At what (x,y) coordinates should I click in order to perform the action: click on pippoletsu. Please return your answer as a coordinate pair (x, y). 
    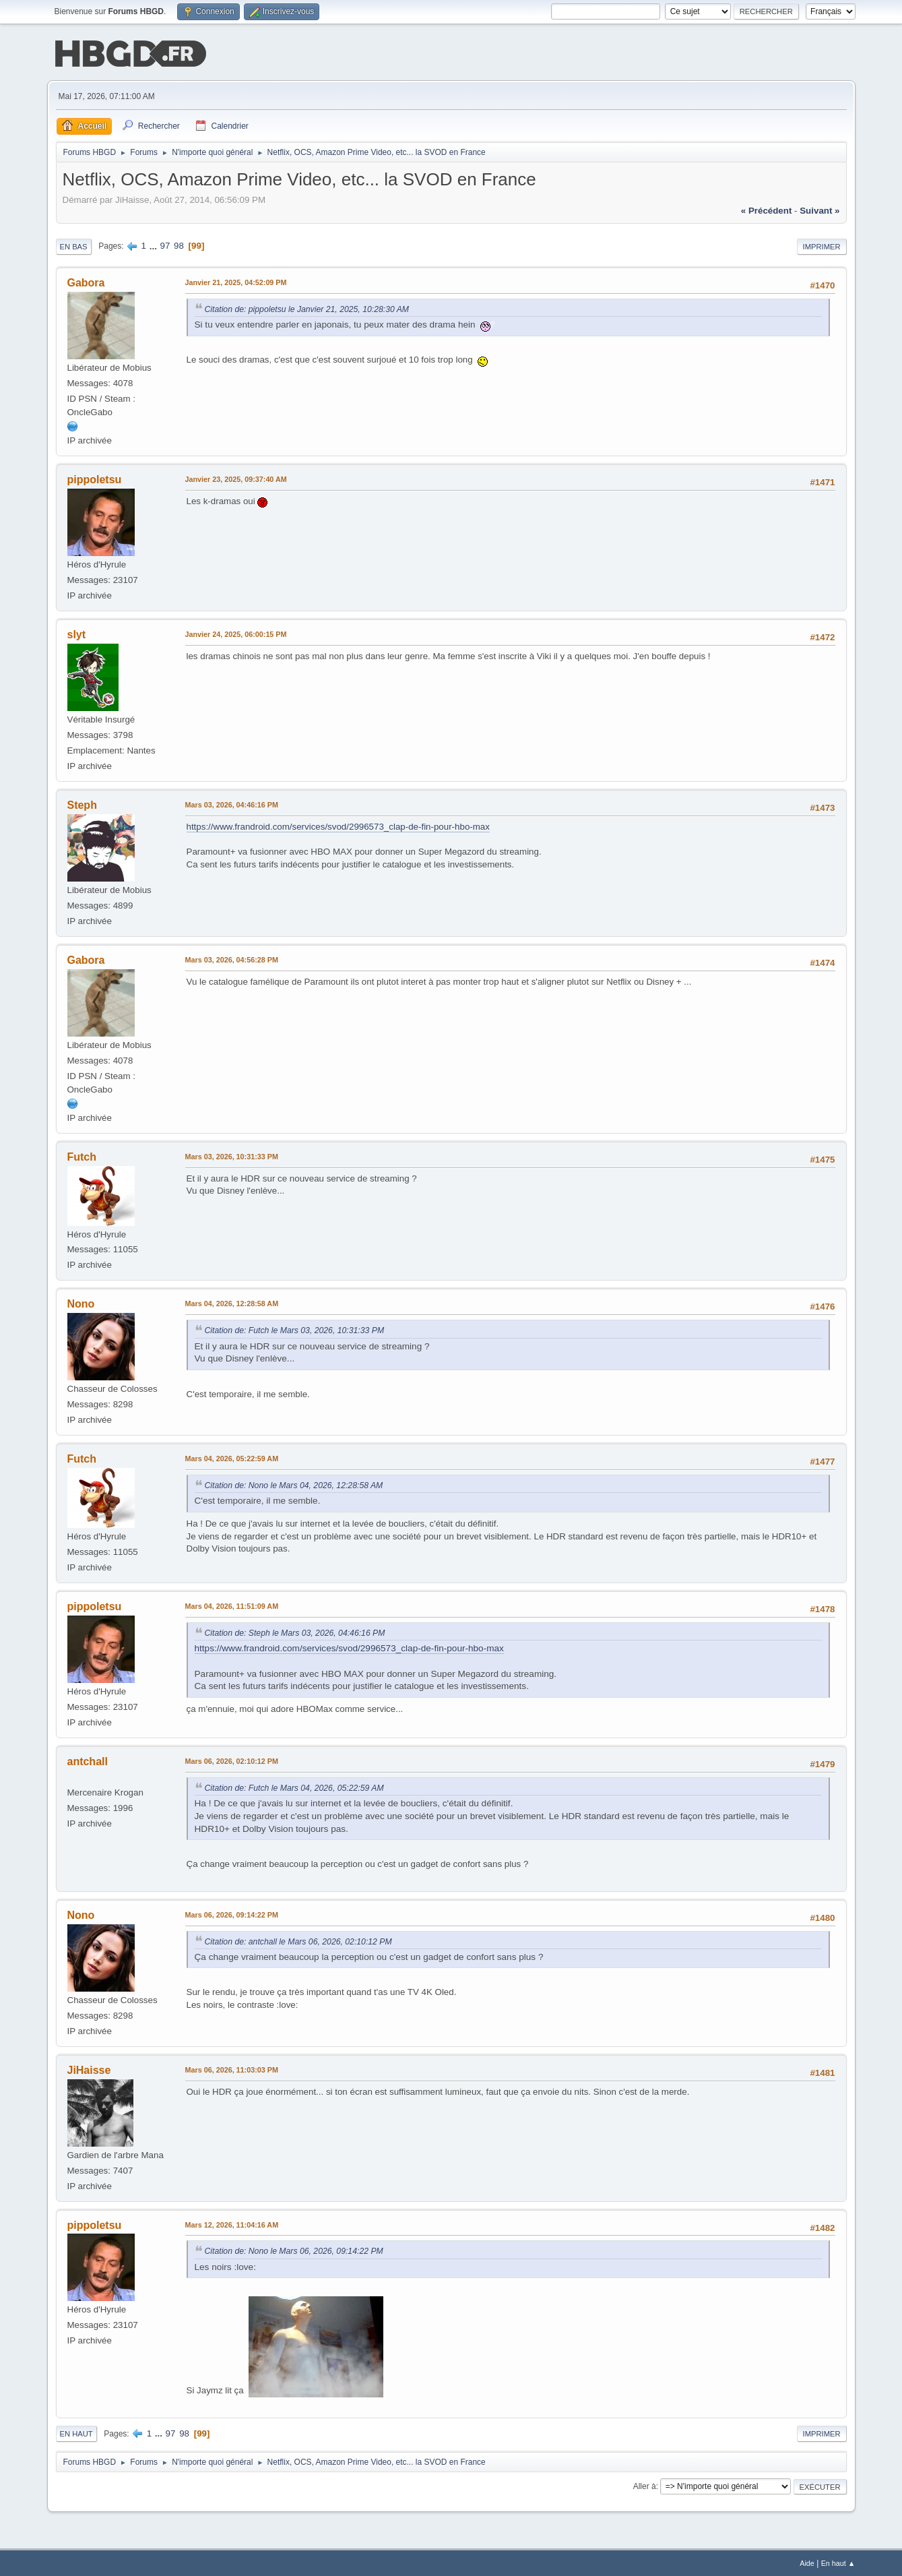
    Looking at the image, I should click on (94, 478).